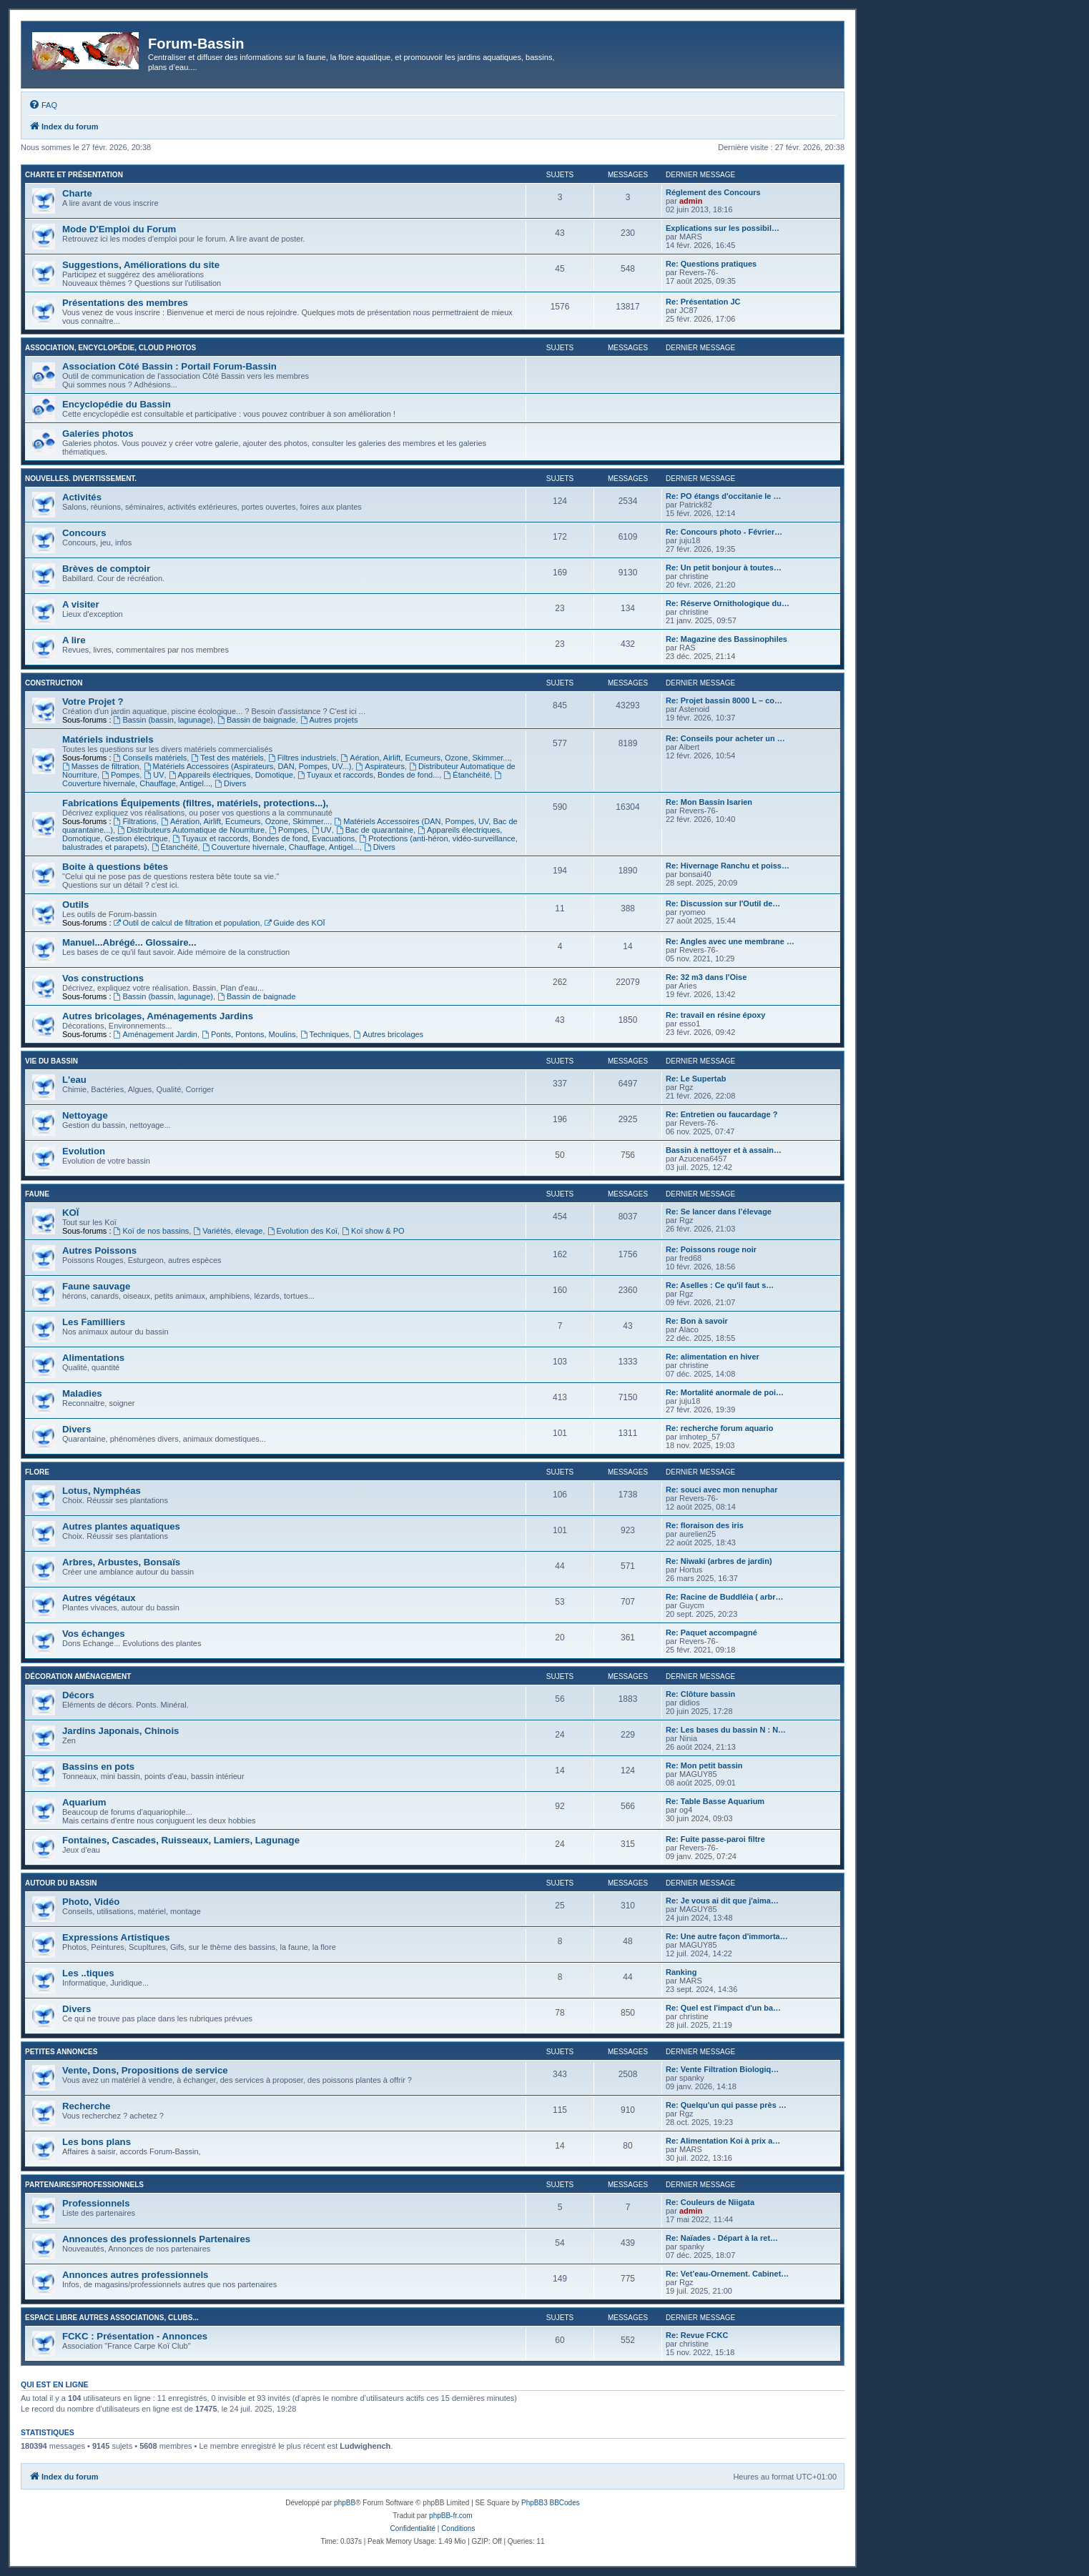 The width and height of the screenshot is (1089, 2576). I want to click on Annonces des professionnels Partenaires, so click(156, 2239).